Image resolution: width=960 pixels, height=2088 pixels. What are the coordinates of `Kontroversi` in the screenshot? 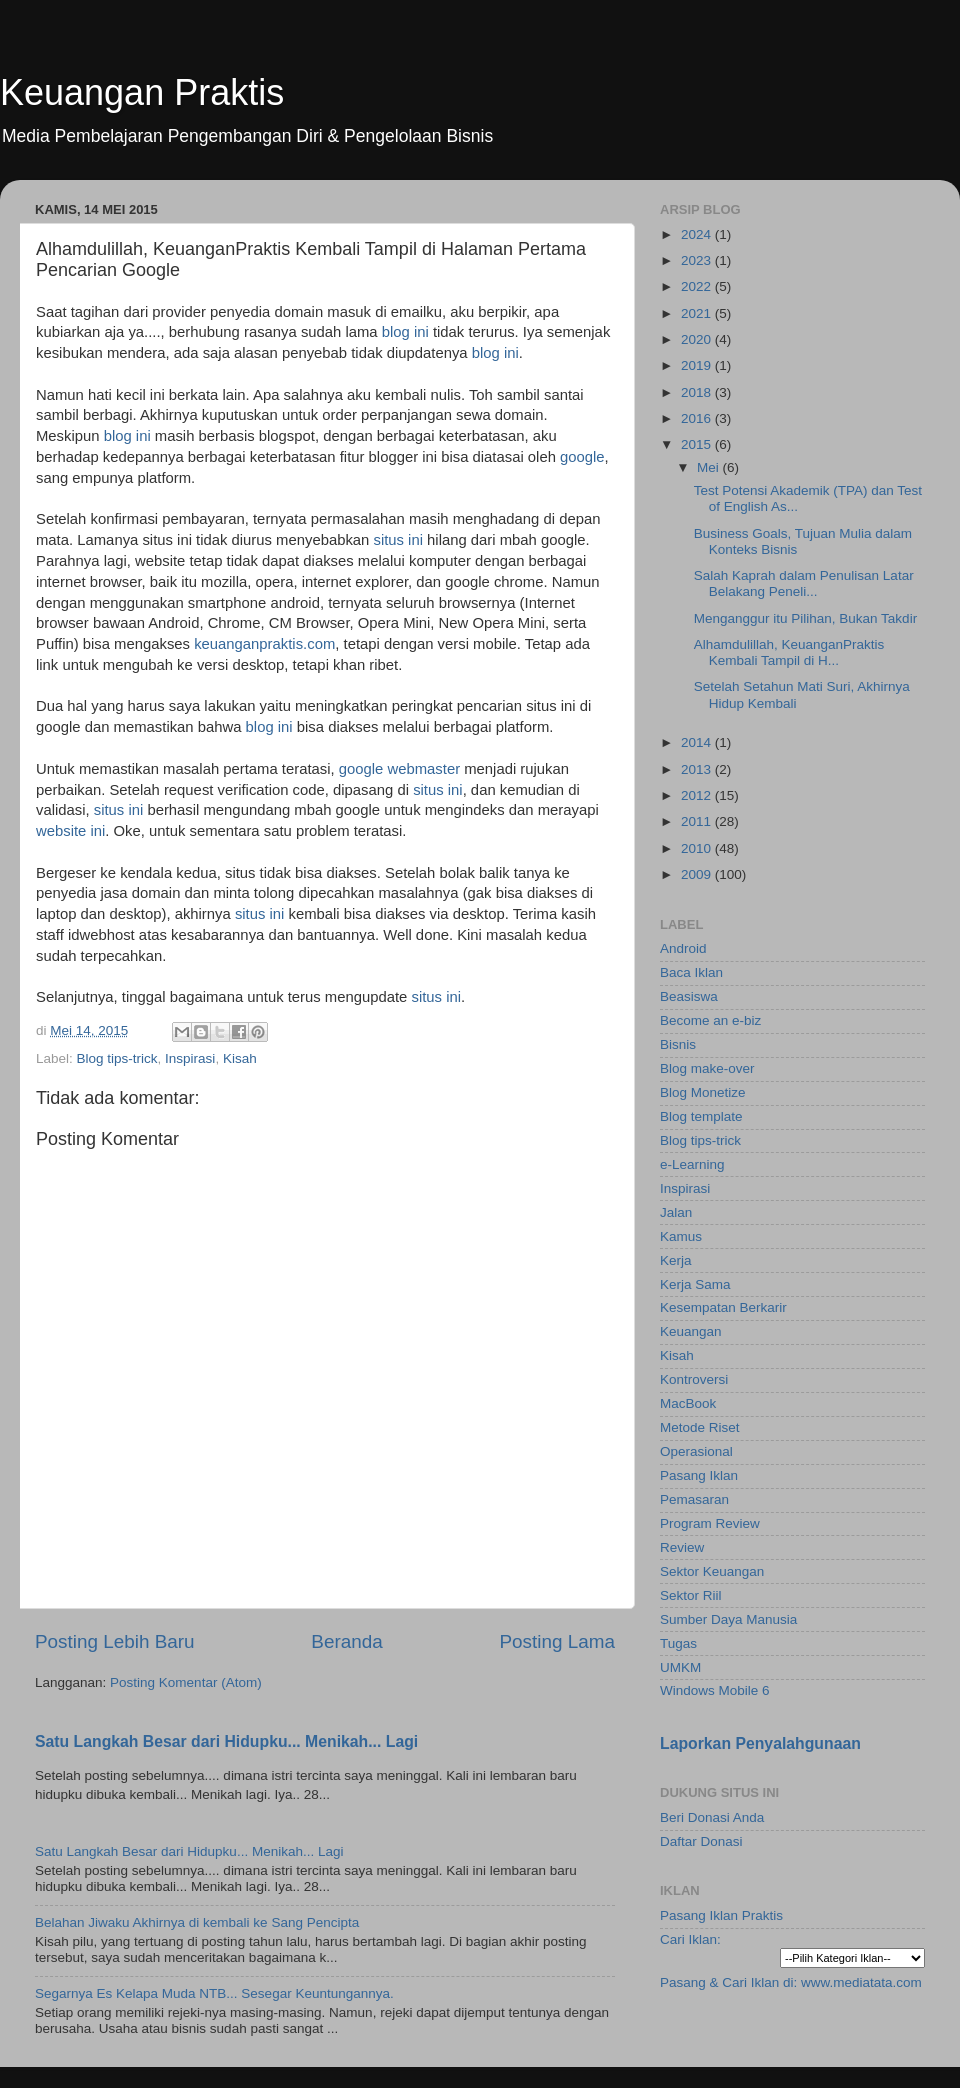 It's located at (694, 1379).